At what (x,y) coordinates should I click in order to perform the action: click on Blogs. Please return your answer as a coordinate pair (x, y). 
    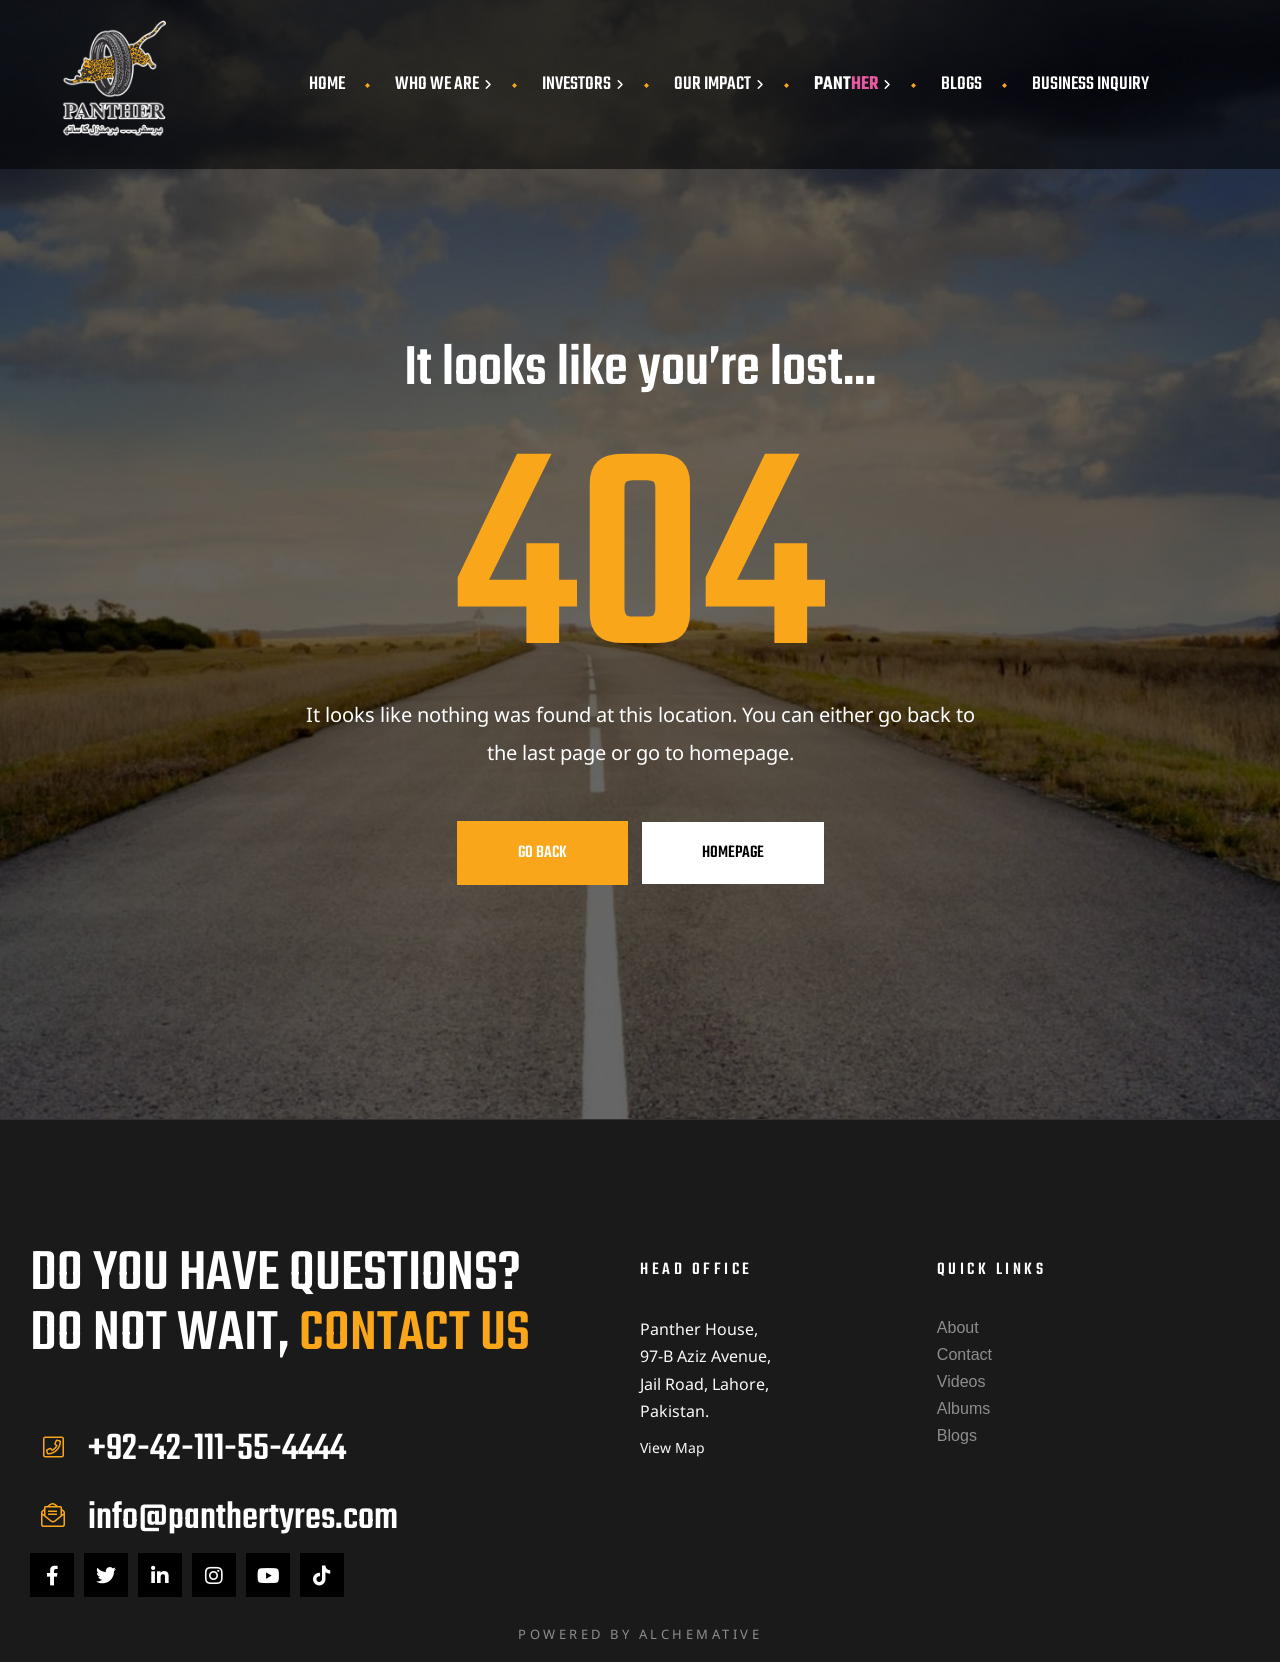
    Looking at the image, I should click on (961, 84).